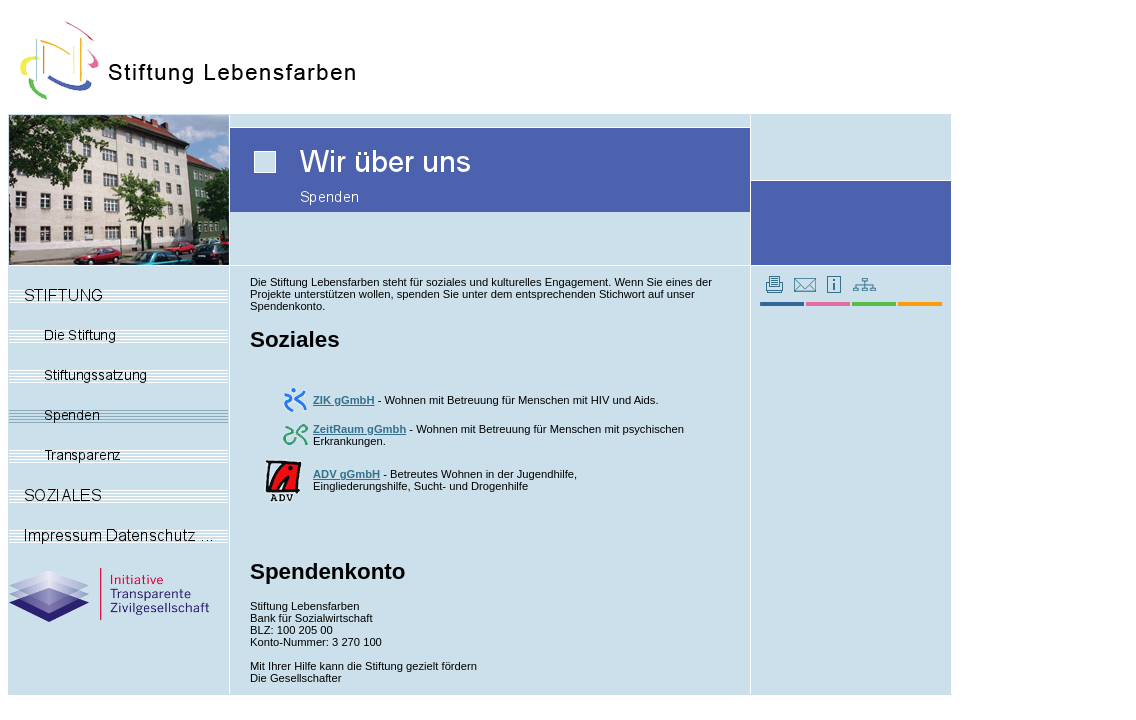  I want to click on ADV gGmbH, so click(346, 474).